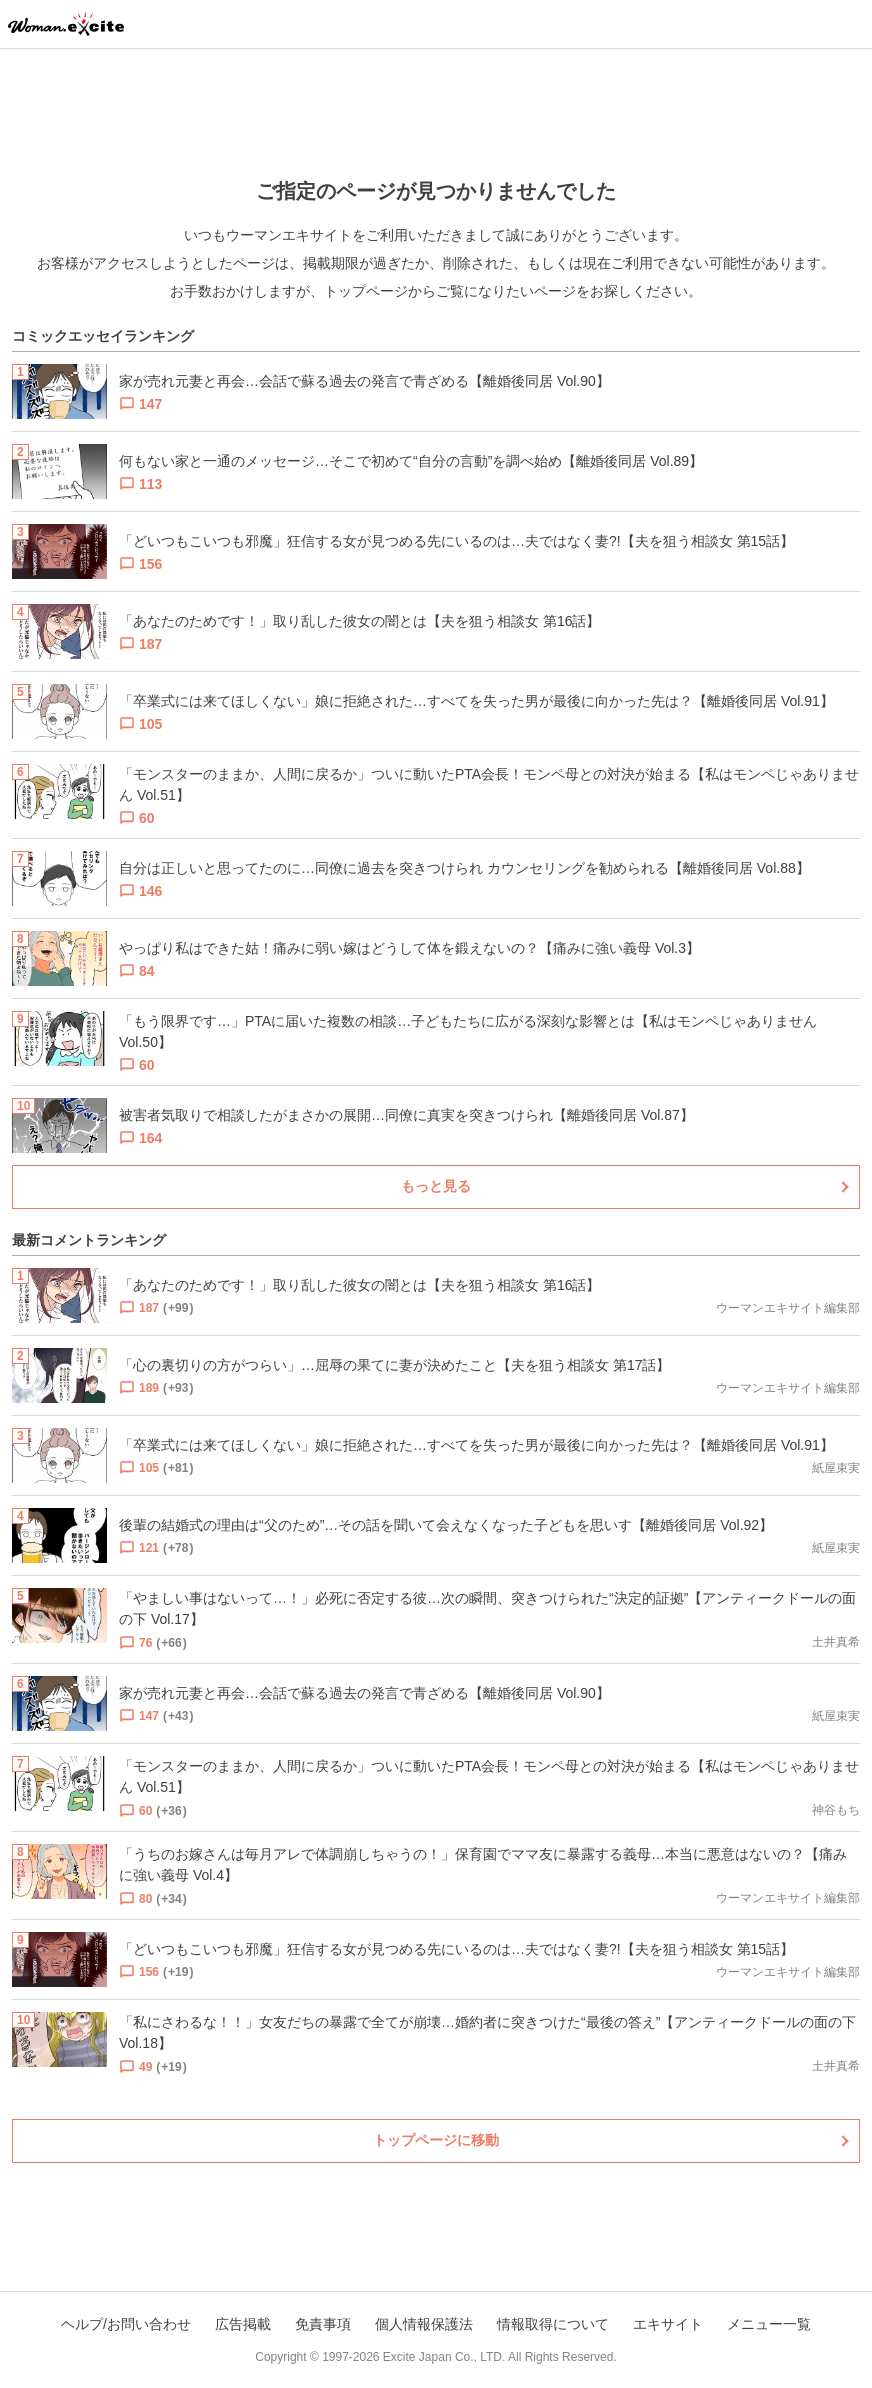  Describe the element at coordinates (436, 1186) in the screenshot. I see `もっと見る` at that location.